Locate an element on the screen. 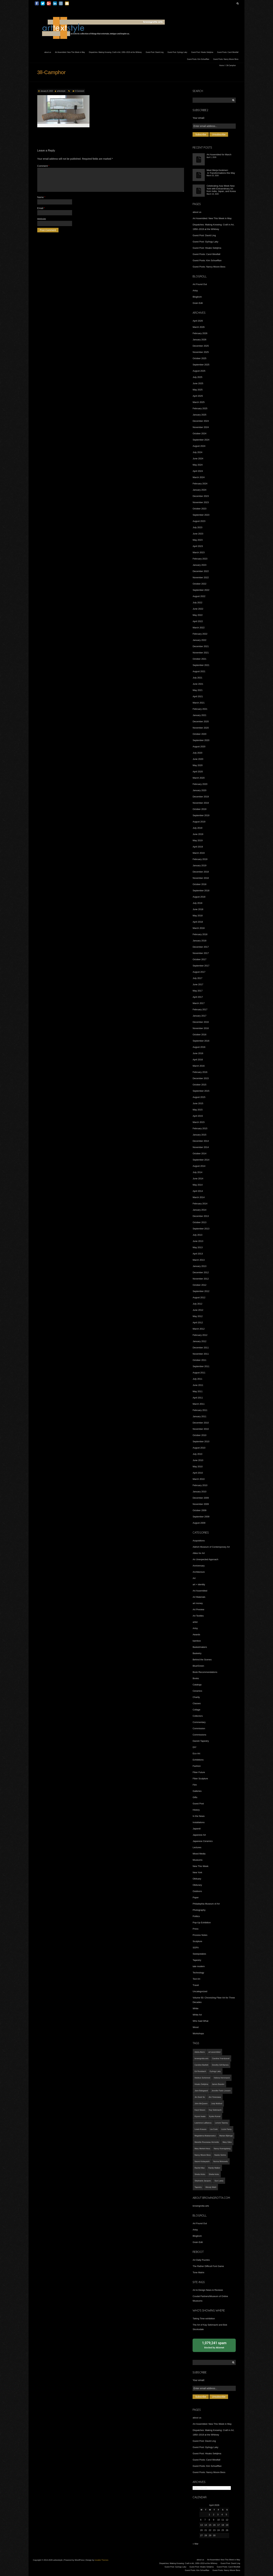 Image resolution: width=273 pixels, height=2576 pixels. May 2012 is located at coordinates (197, 1316).